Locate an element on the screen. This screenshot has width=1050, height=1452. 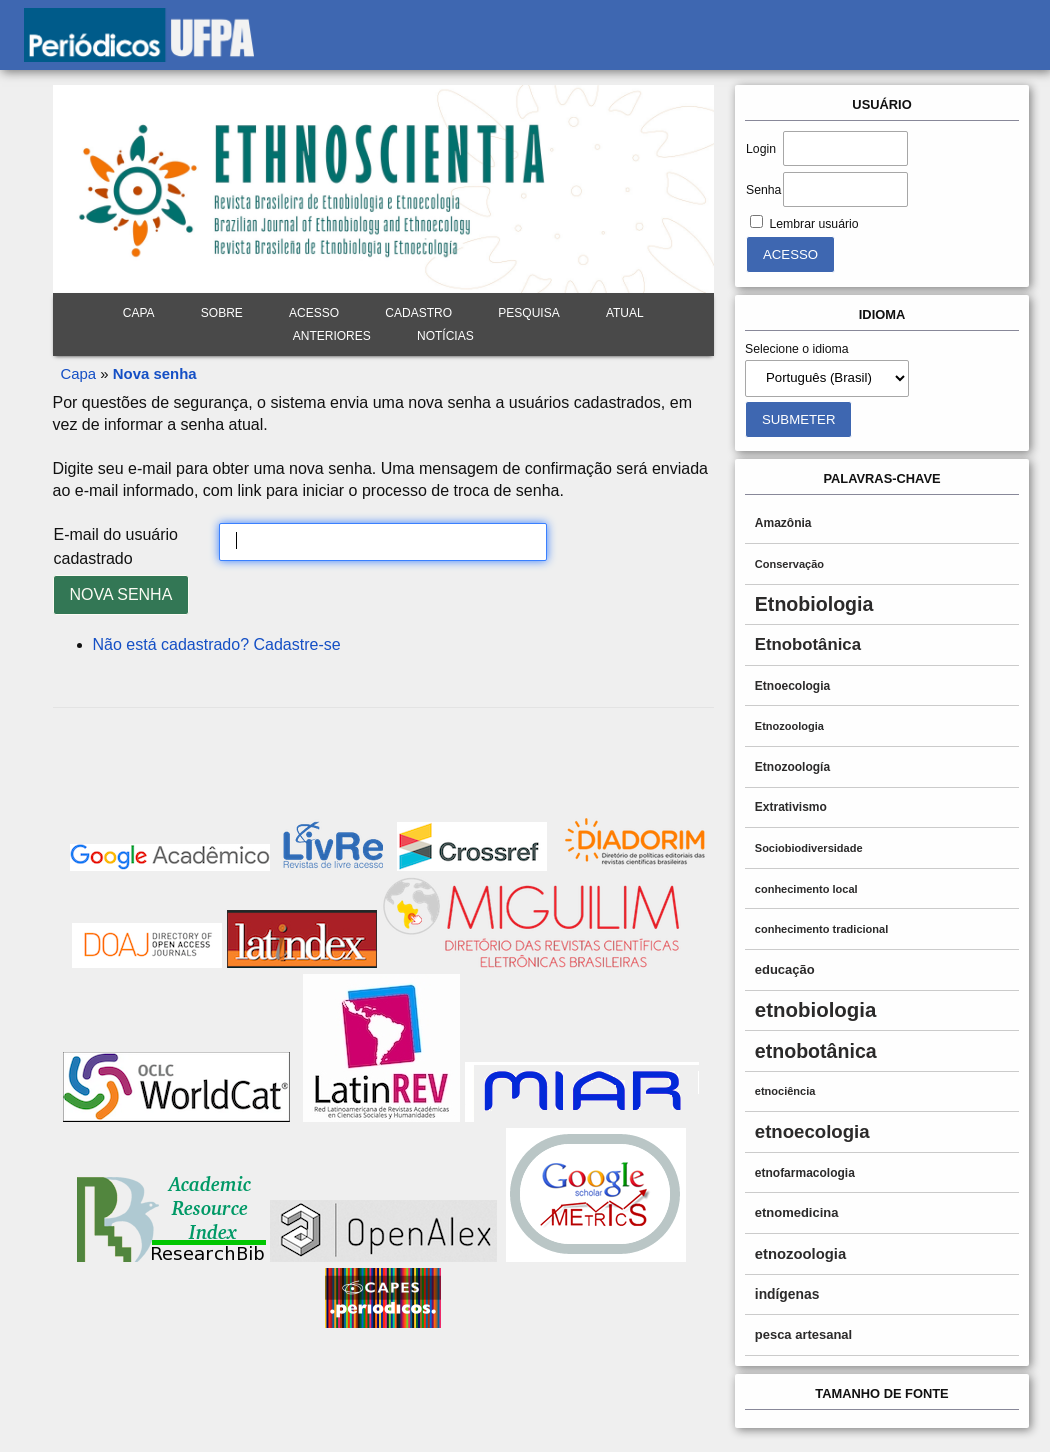
Notícias is located at coordinates (445, 336).